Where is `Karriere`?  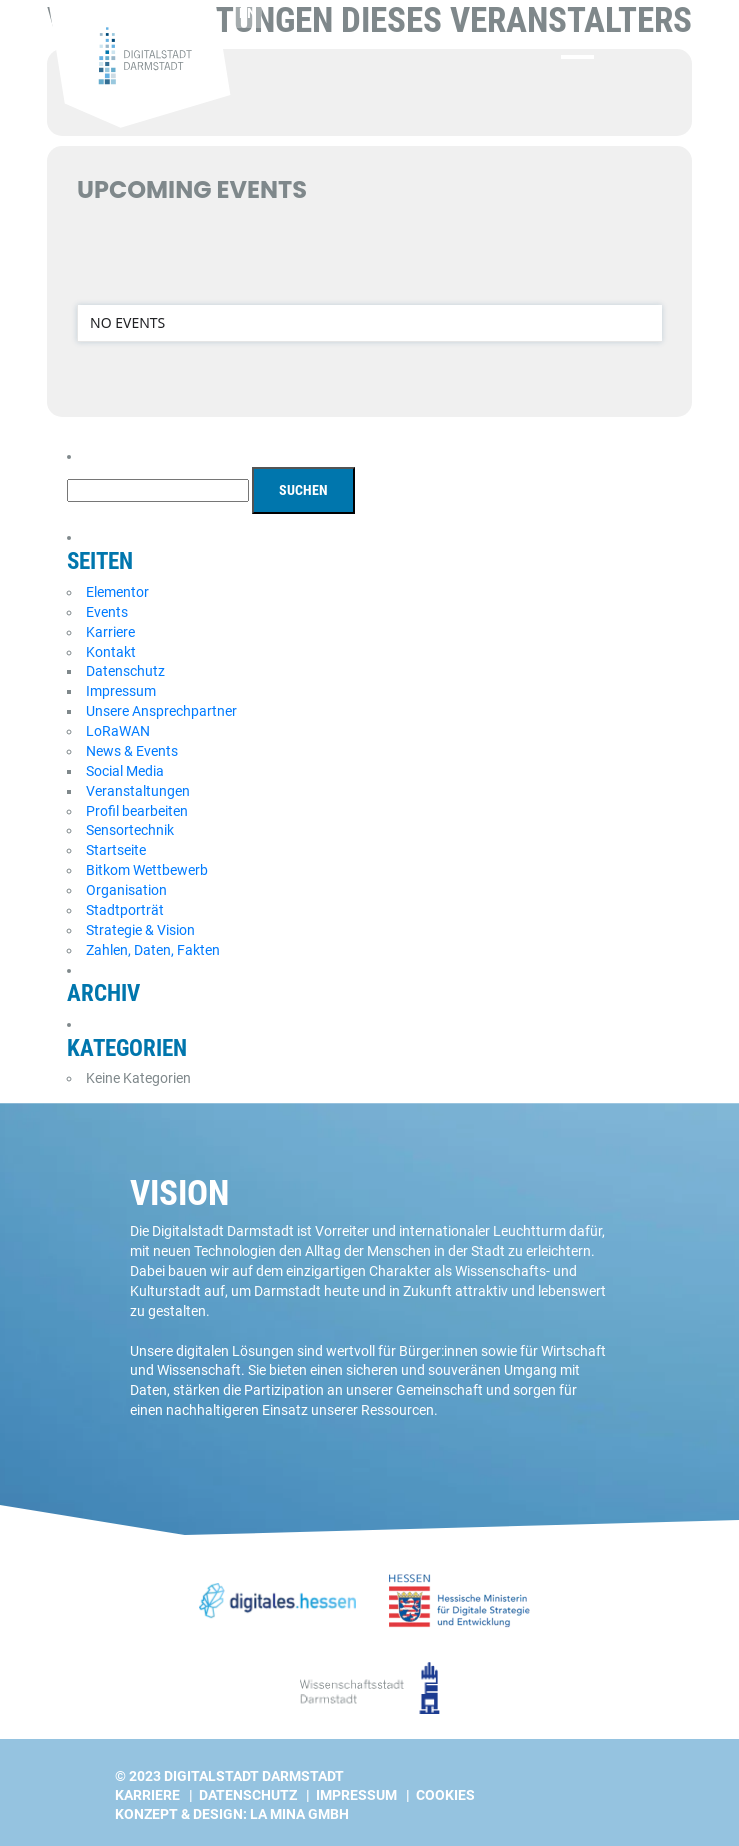 Karriere is located at coordinates (110, 632).